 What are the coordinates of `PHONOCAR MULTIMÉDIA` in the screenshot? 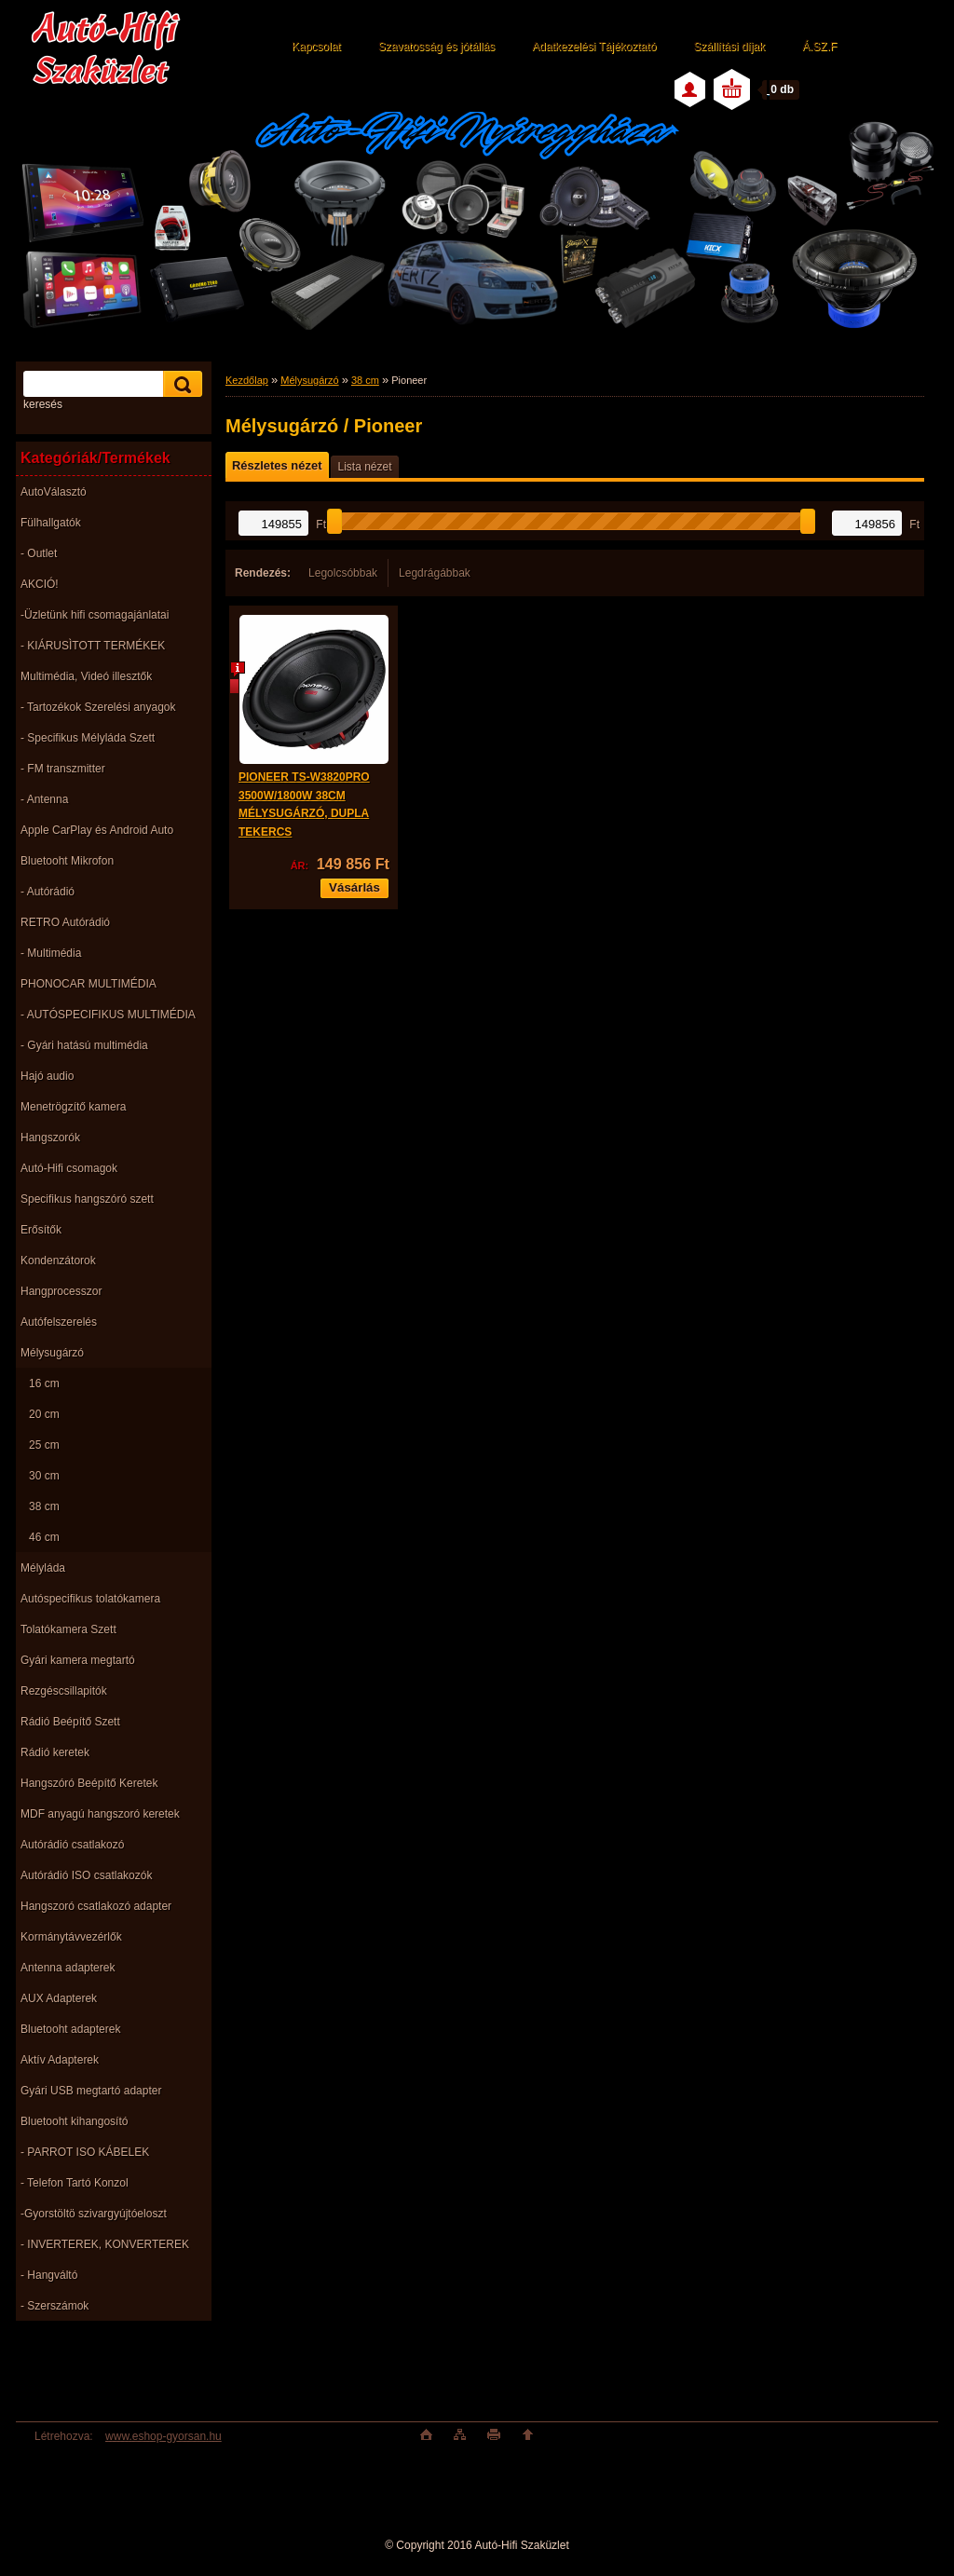 It's located at (88, 983).